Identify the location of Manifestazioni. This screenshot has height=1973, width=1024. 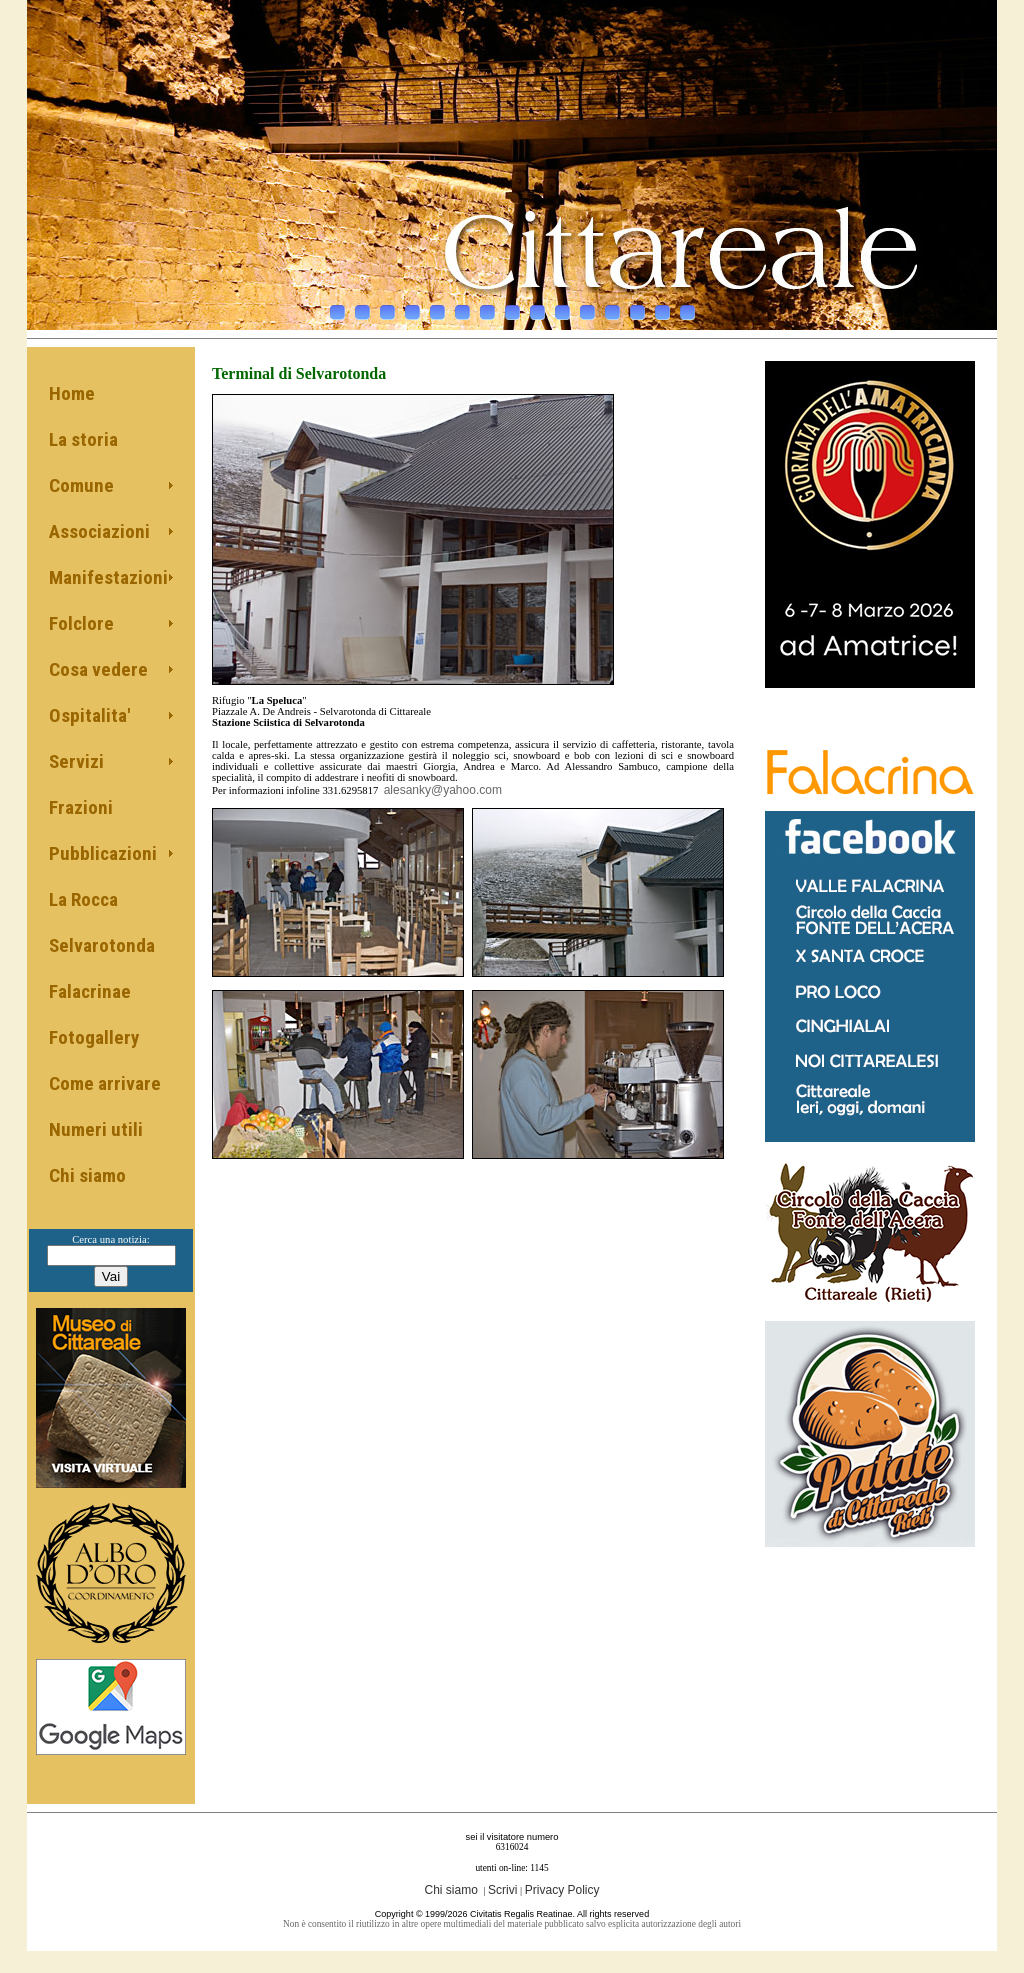
(108, 577).